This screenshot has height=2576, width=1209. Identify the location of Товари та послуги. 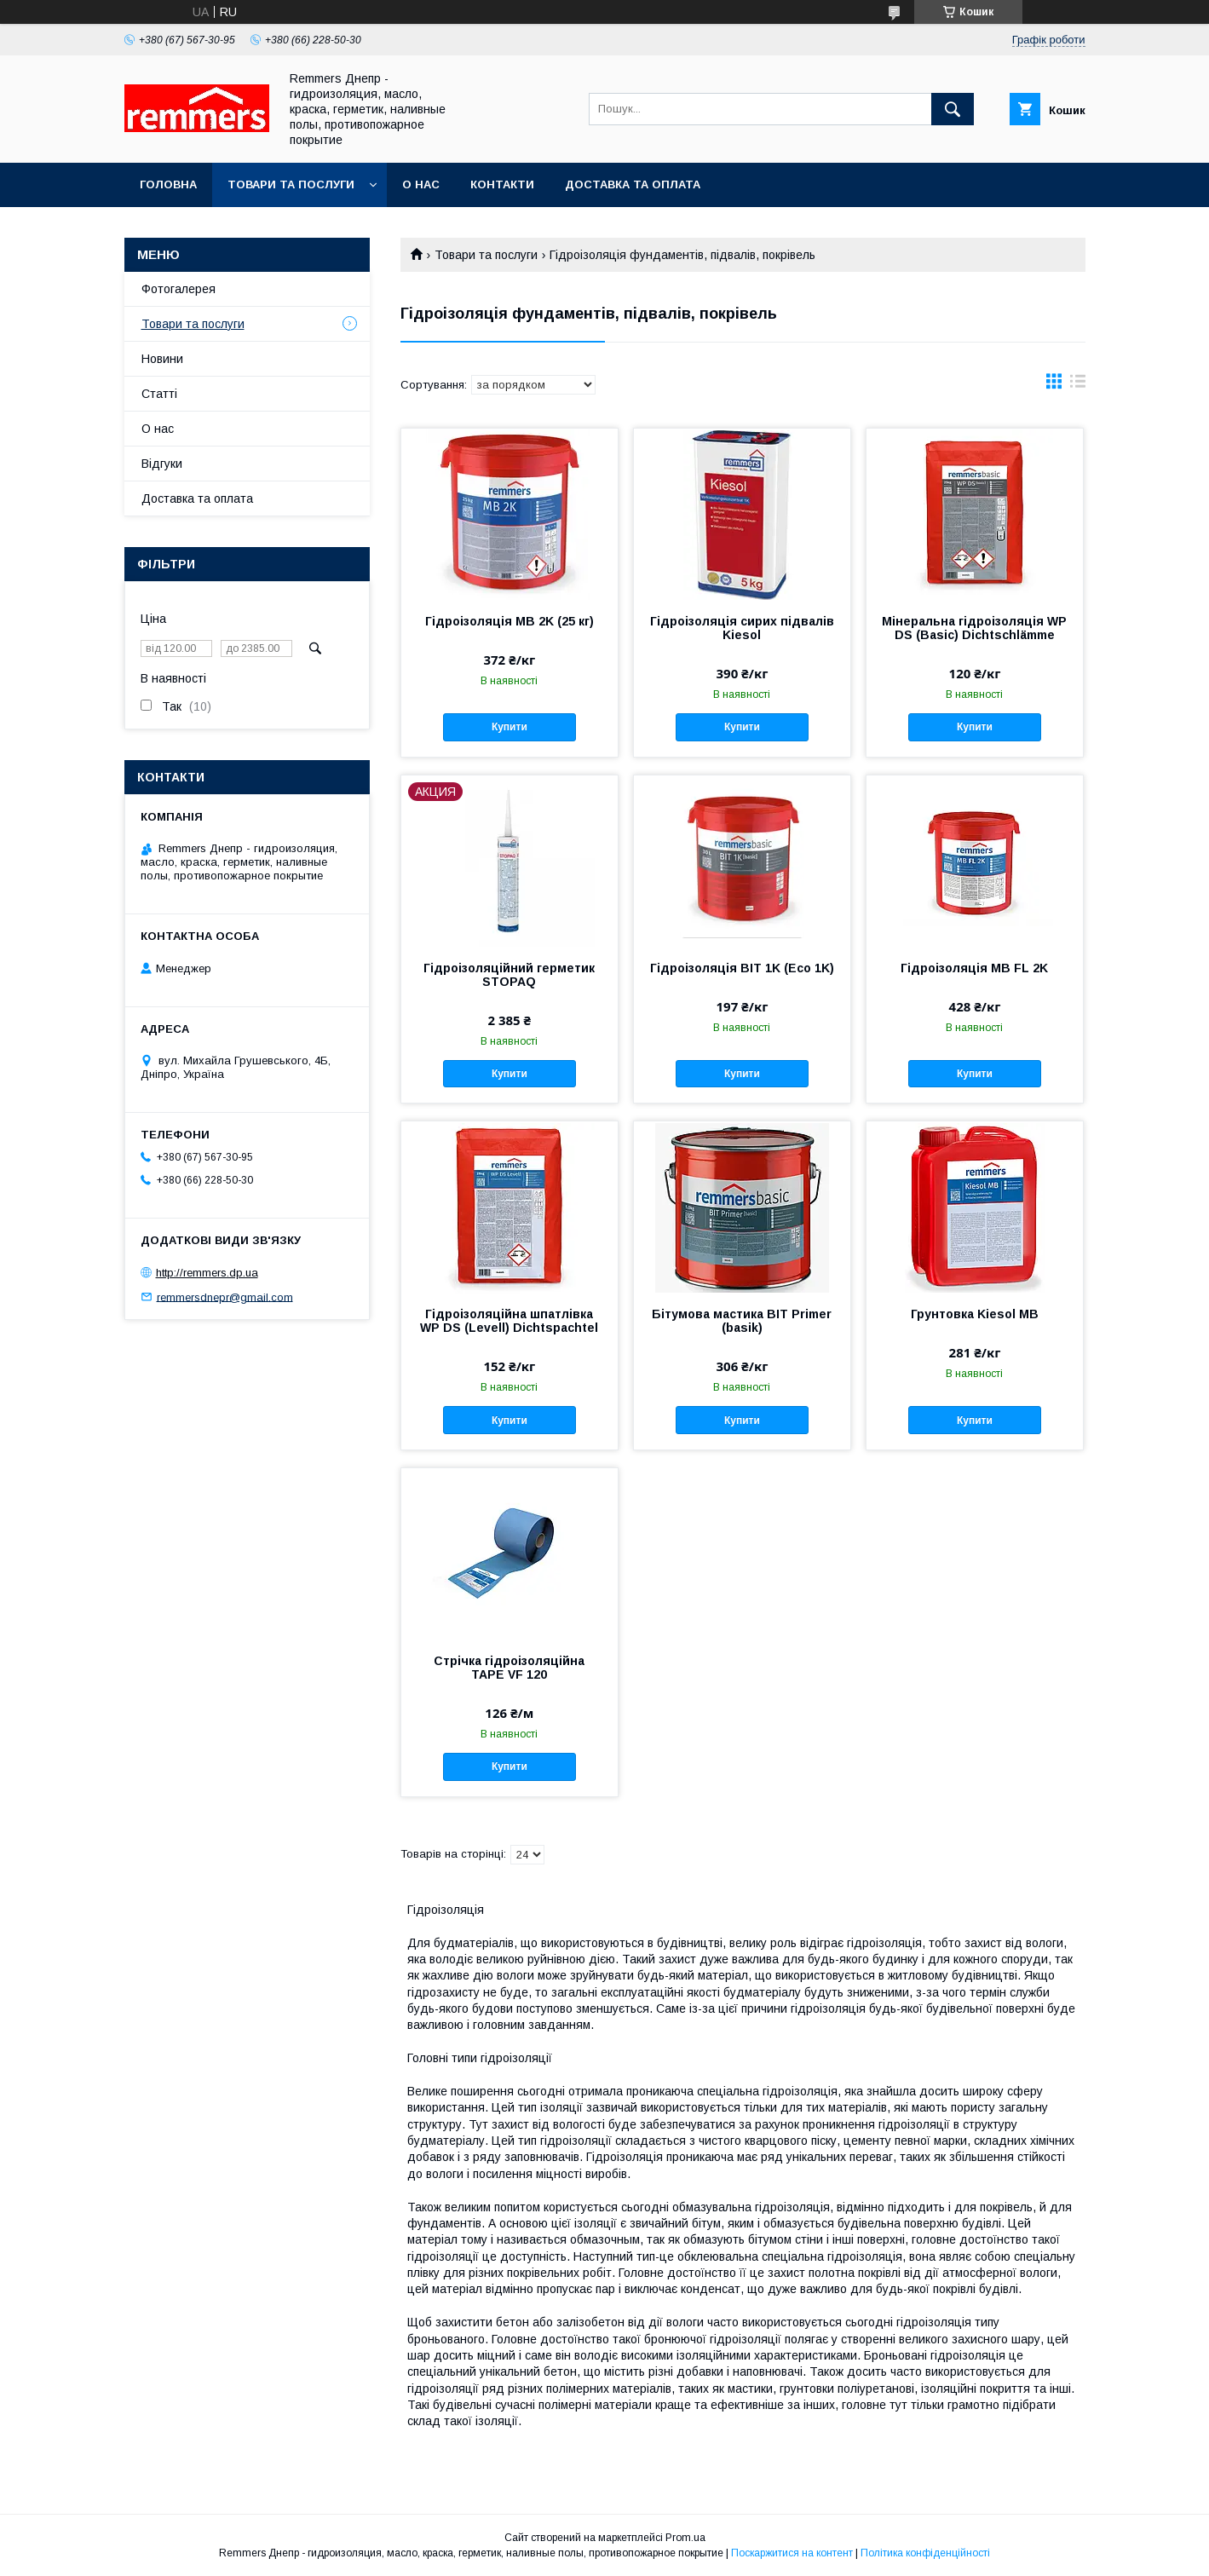
(290, 184).